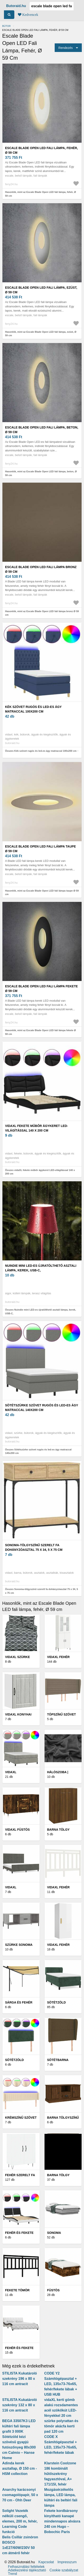  Describe the element at coordinates (40, 194) in the screenshot. I see `Hasonlók, mint az Escale Blade Open LED fali lámpa, fehér, Ø 59 cm` at that location.